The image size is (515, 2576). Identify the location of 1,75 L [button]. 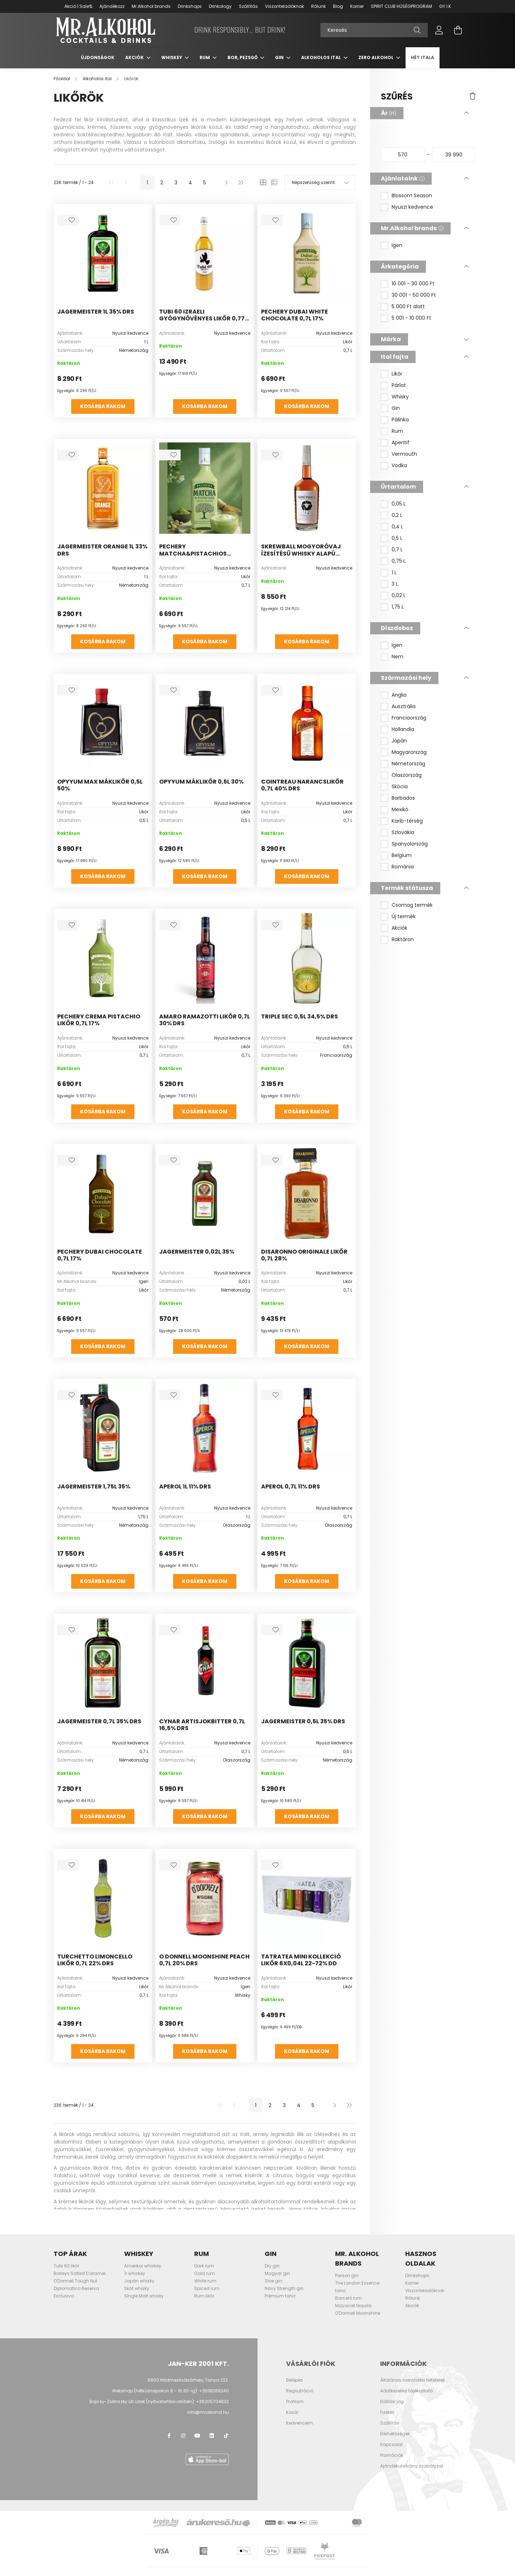
(398, 608).